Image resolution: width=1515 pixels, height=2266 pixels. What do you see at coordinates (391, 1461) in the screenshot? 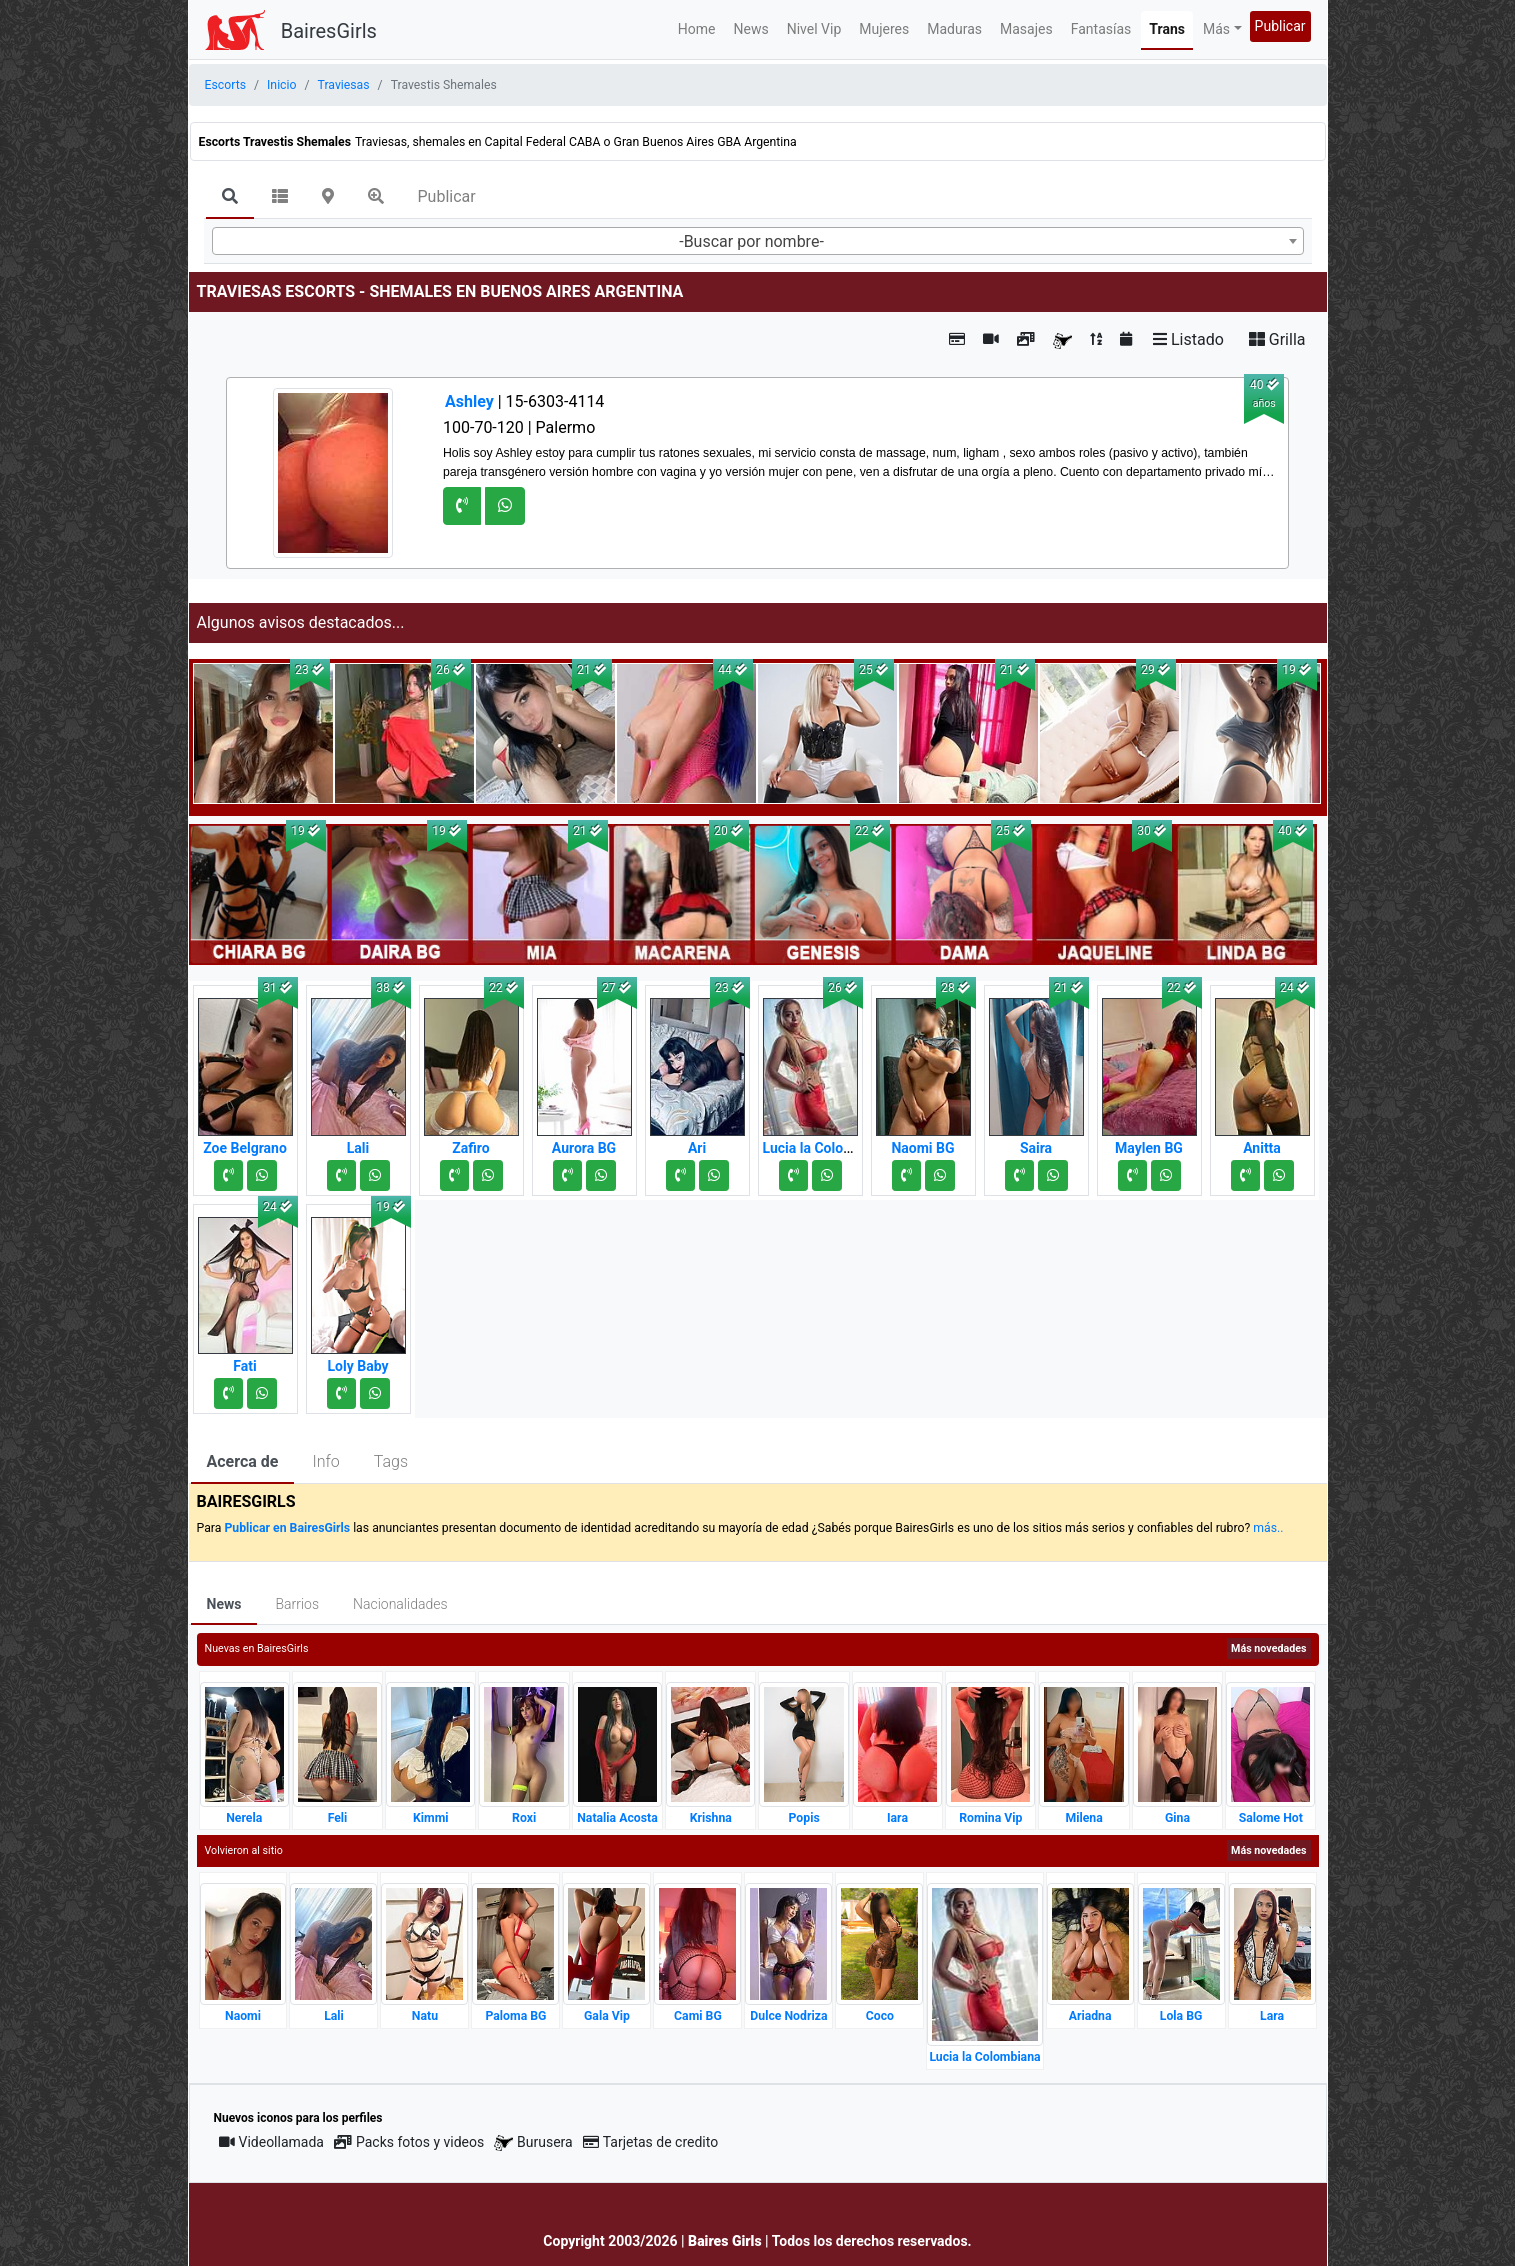
I see `Tags [tab]` at bounding box center [391, 1461].